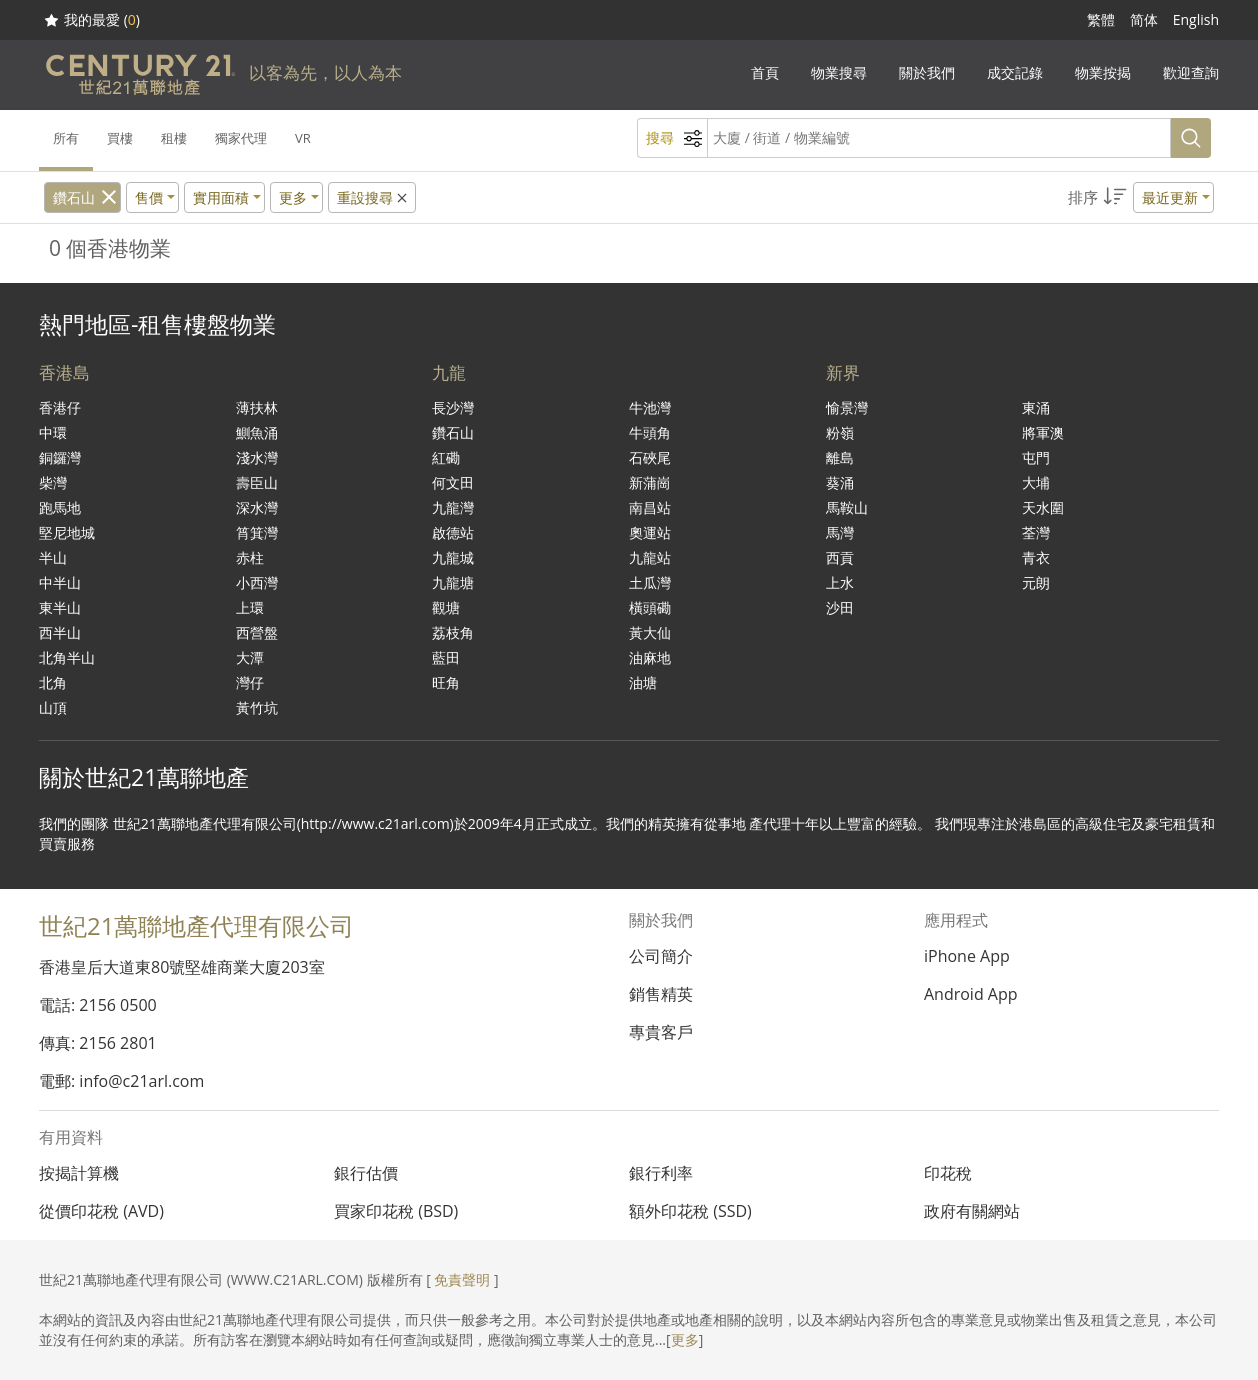 Image resolution: width=1258 pixels, height=1380 pixels. What do you see at coordinates (650, 582) in the screenshot?
I see `土瓜灣` at bounding box center [650, 582].